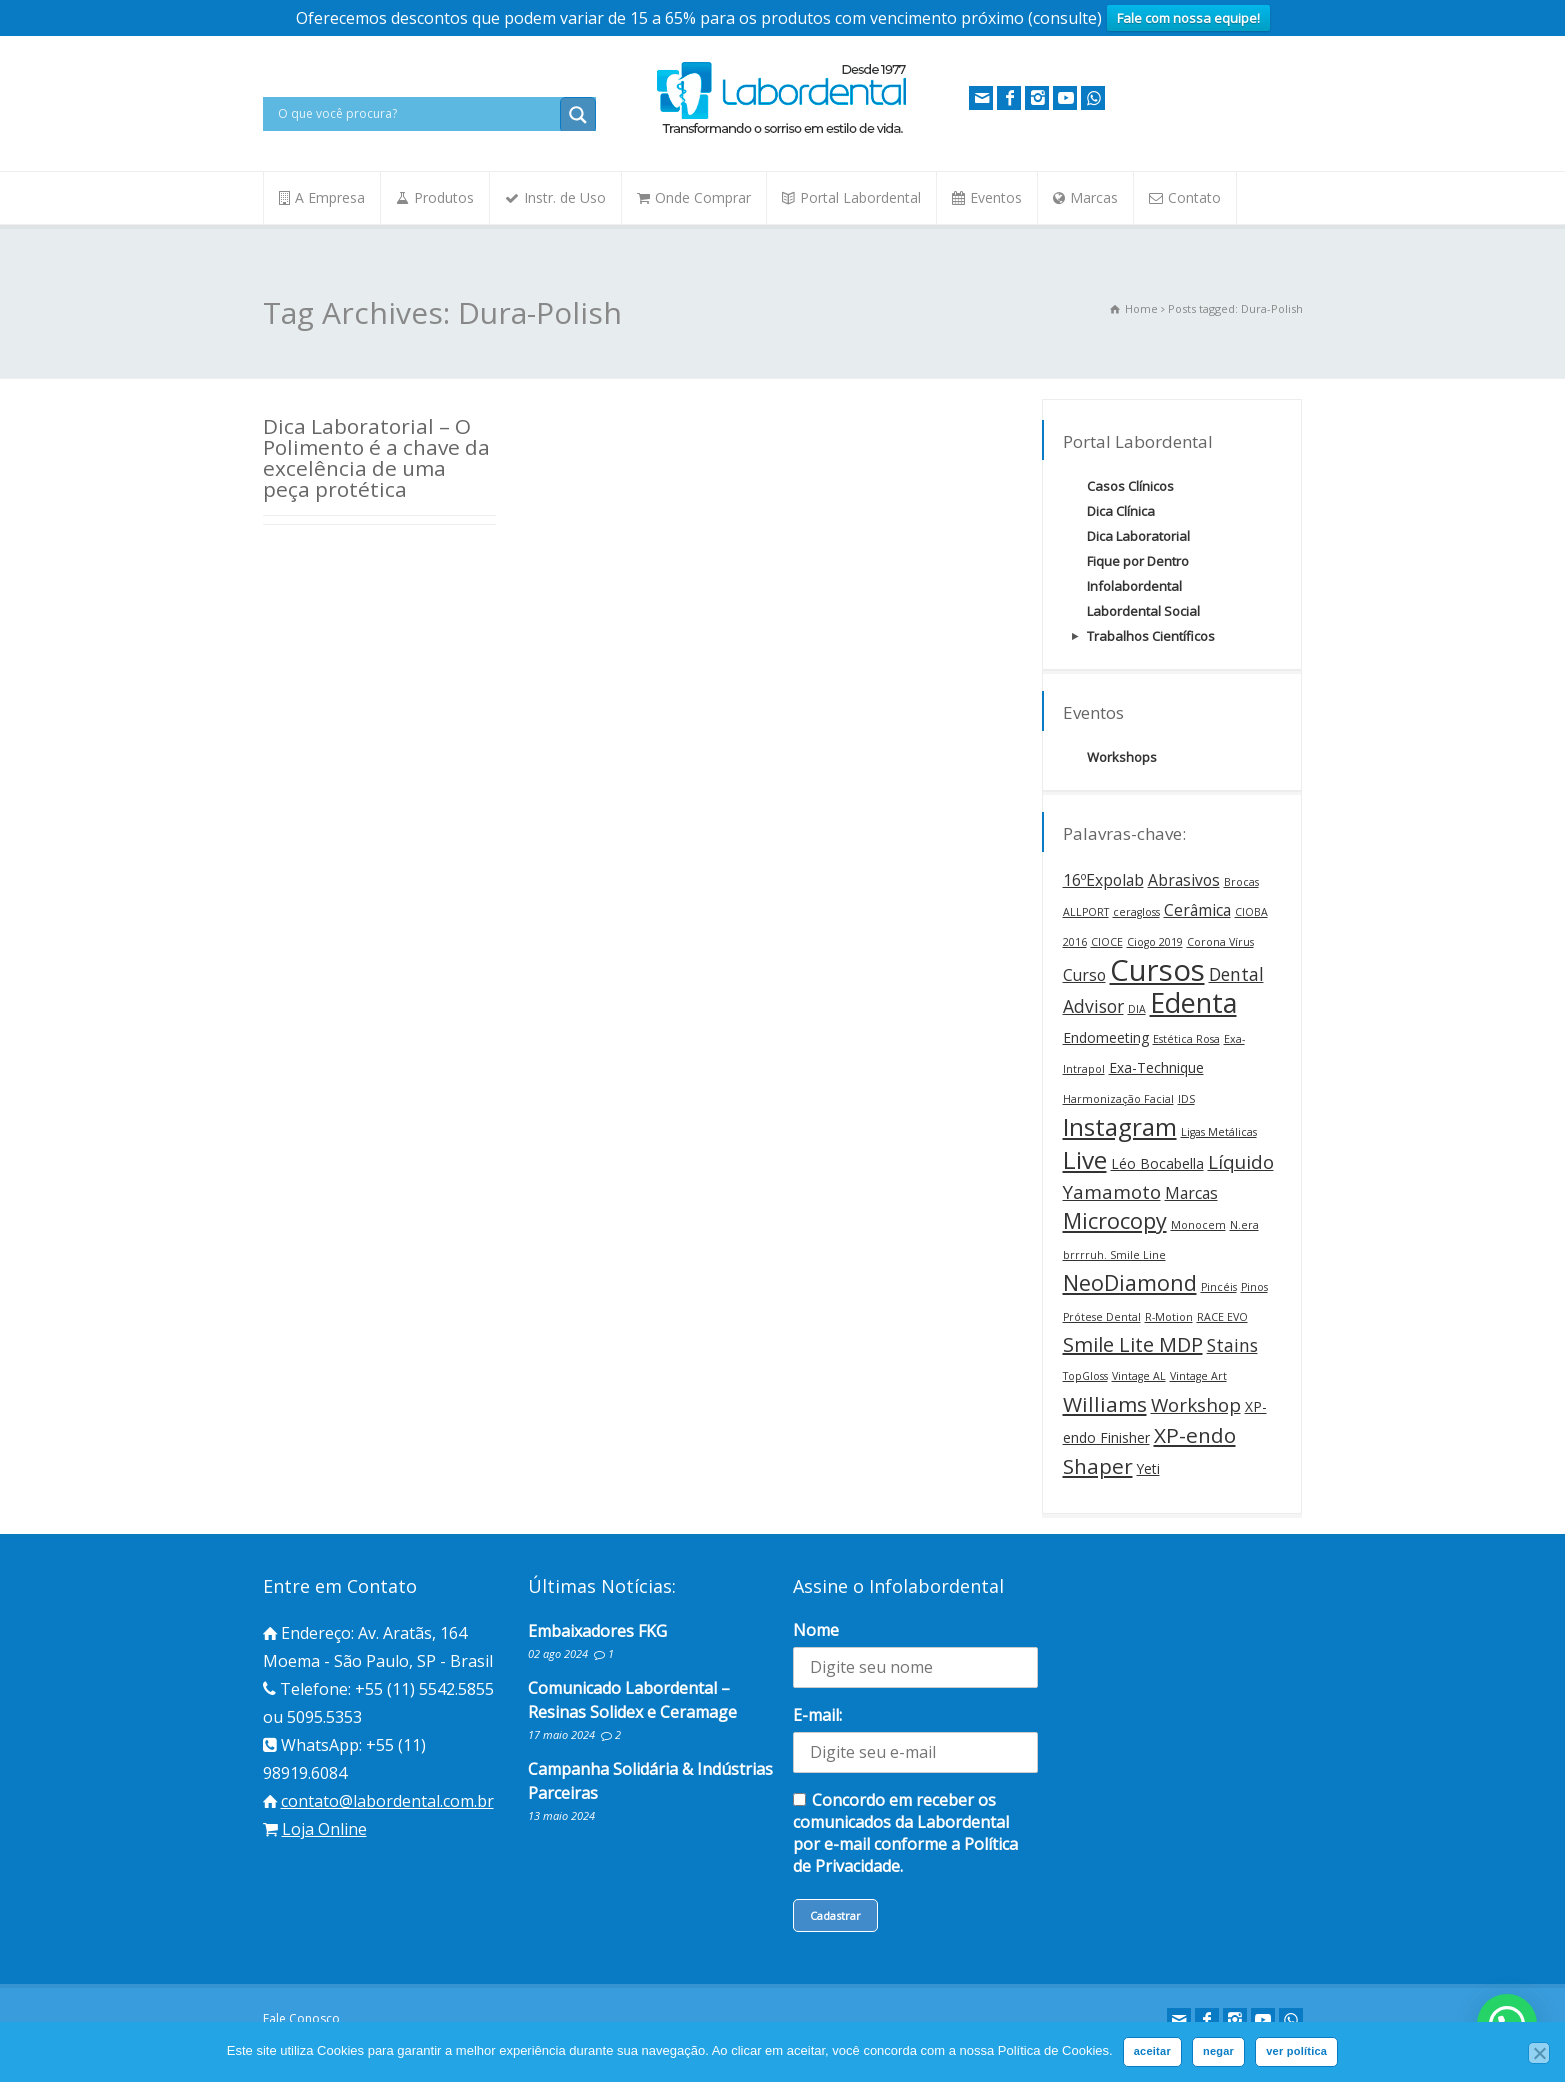  Describe the element at coordinates (1191, 1193) in the screenshot. I see `Marcas [Marcas (3 itens)]` at that location.